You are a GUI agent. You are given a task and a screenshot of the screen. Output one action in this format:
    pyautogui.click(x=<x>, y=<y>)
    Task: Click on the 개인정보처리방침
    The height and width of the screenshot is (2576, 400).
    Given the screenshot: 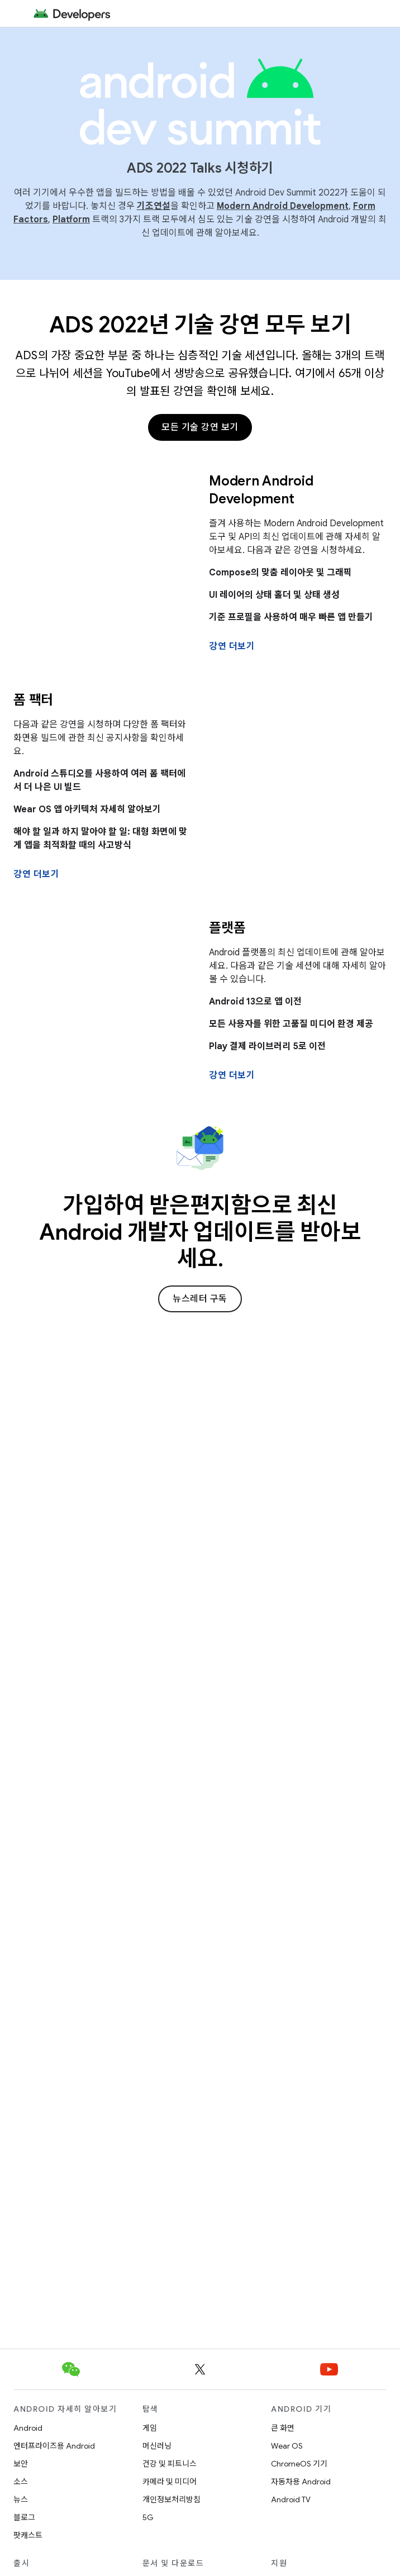 What is the action you would take?
    pyautogui.click(x=171, y=2499)
    